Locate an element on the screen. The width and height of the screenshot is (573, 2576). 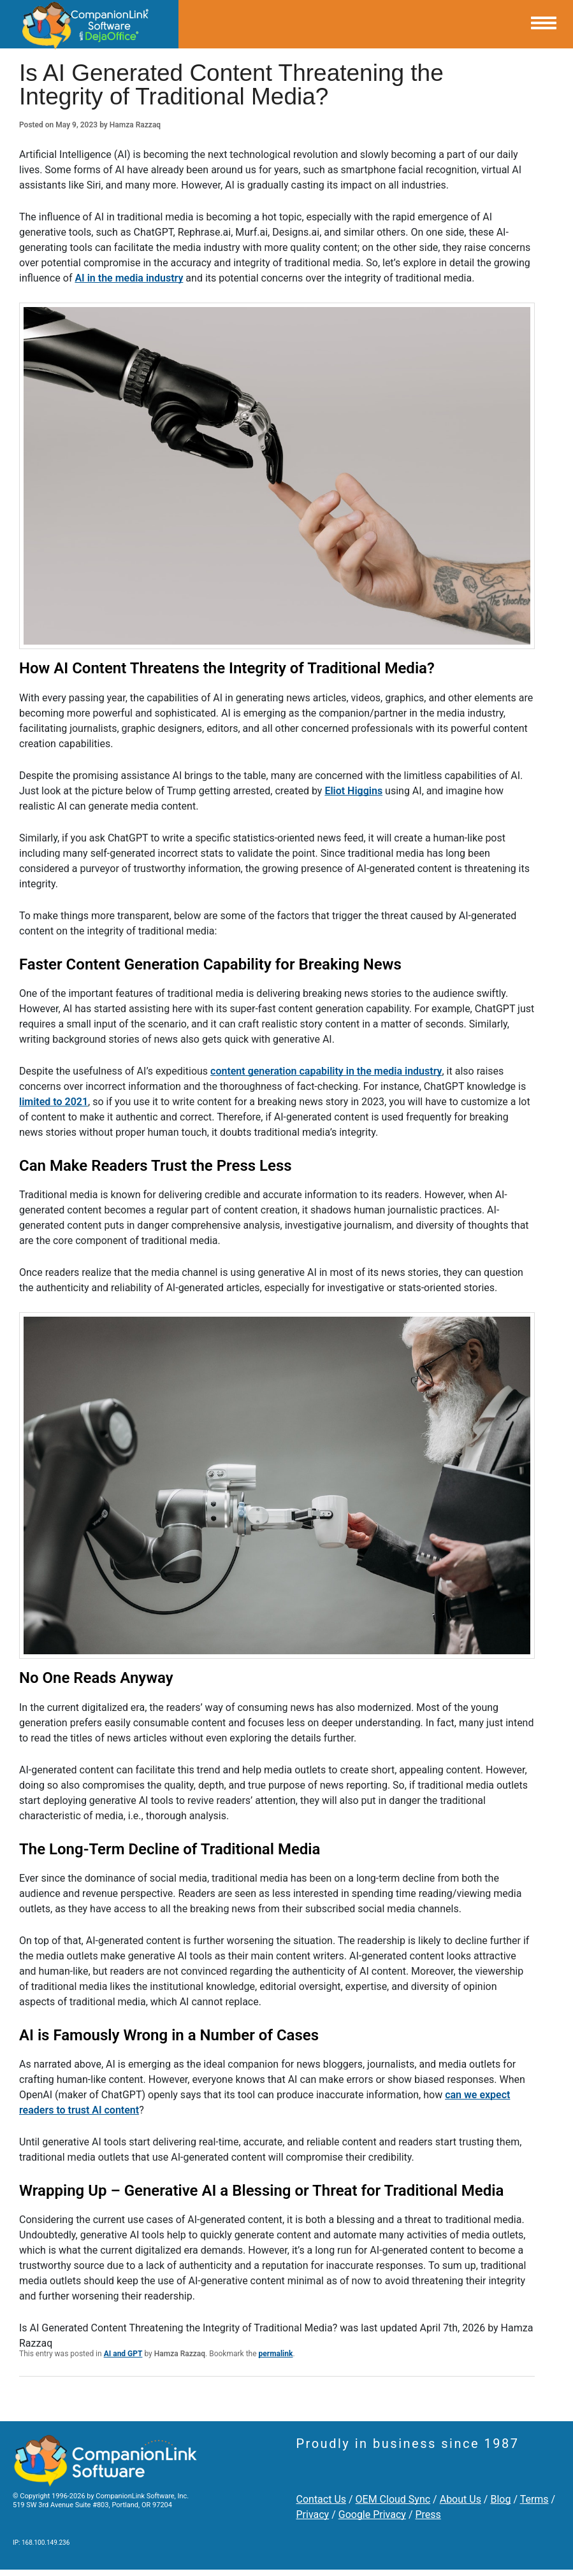
AI and GPT is located at coordinates (123, 2353).